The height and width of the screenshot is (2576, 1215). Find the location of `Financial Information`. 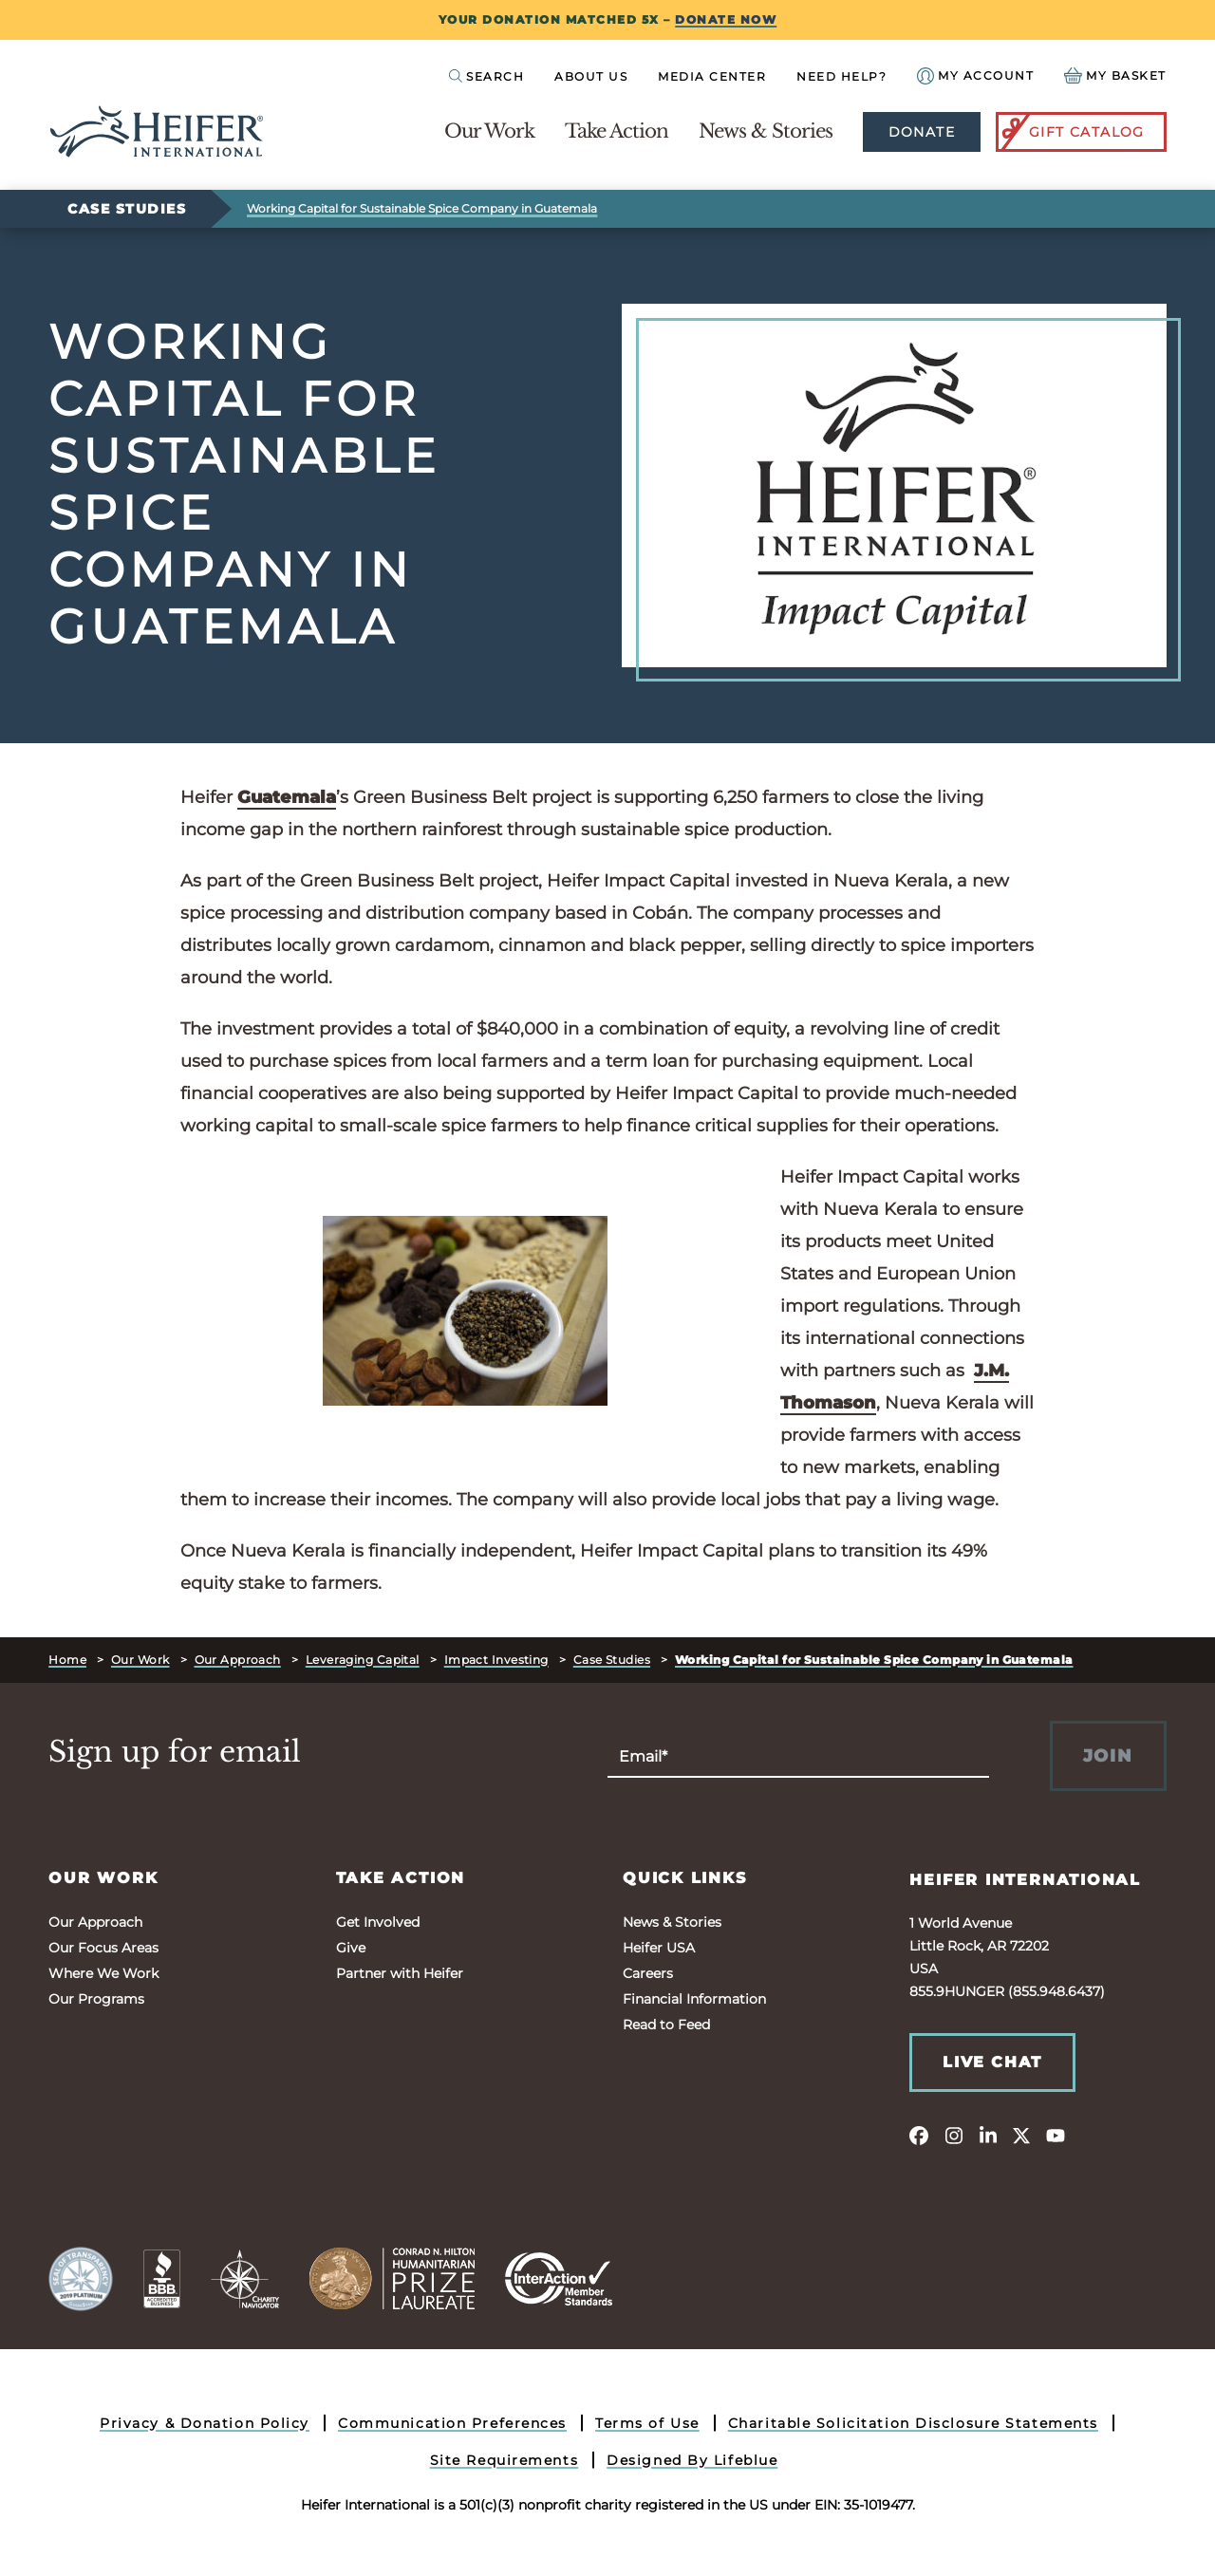

Financial Information is located at coordinates (694, 1998).